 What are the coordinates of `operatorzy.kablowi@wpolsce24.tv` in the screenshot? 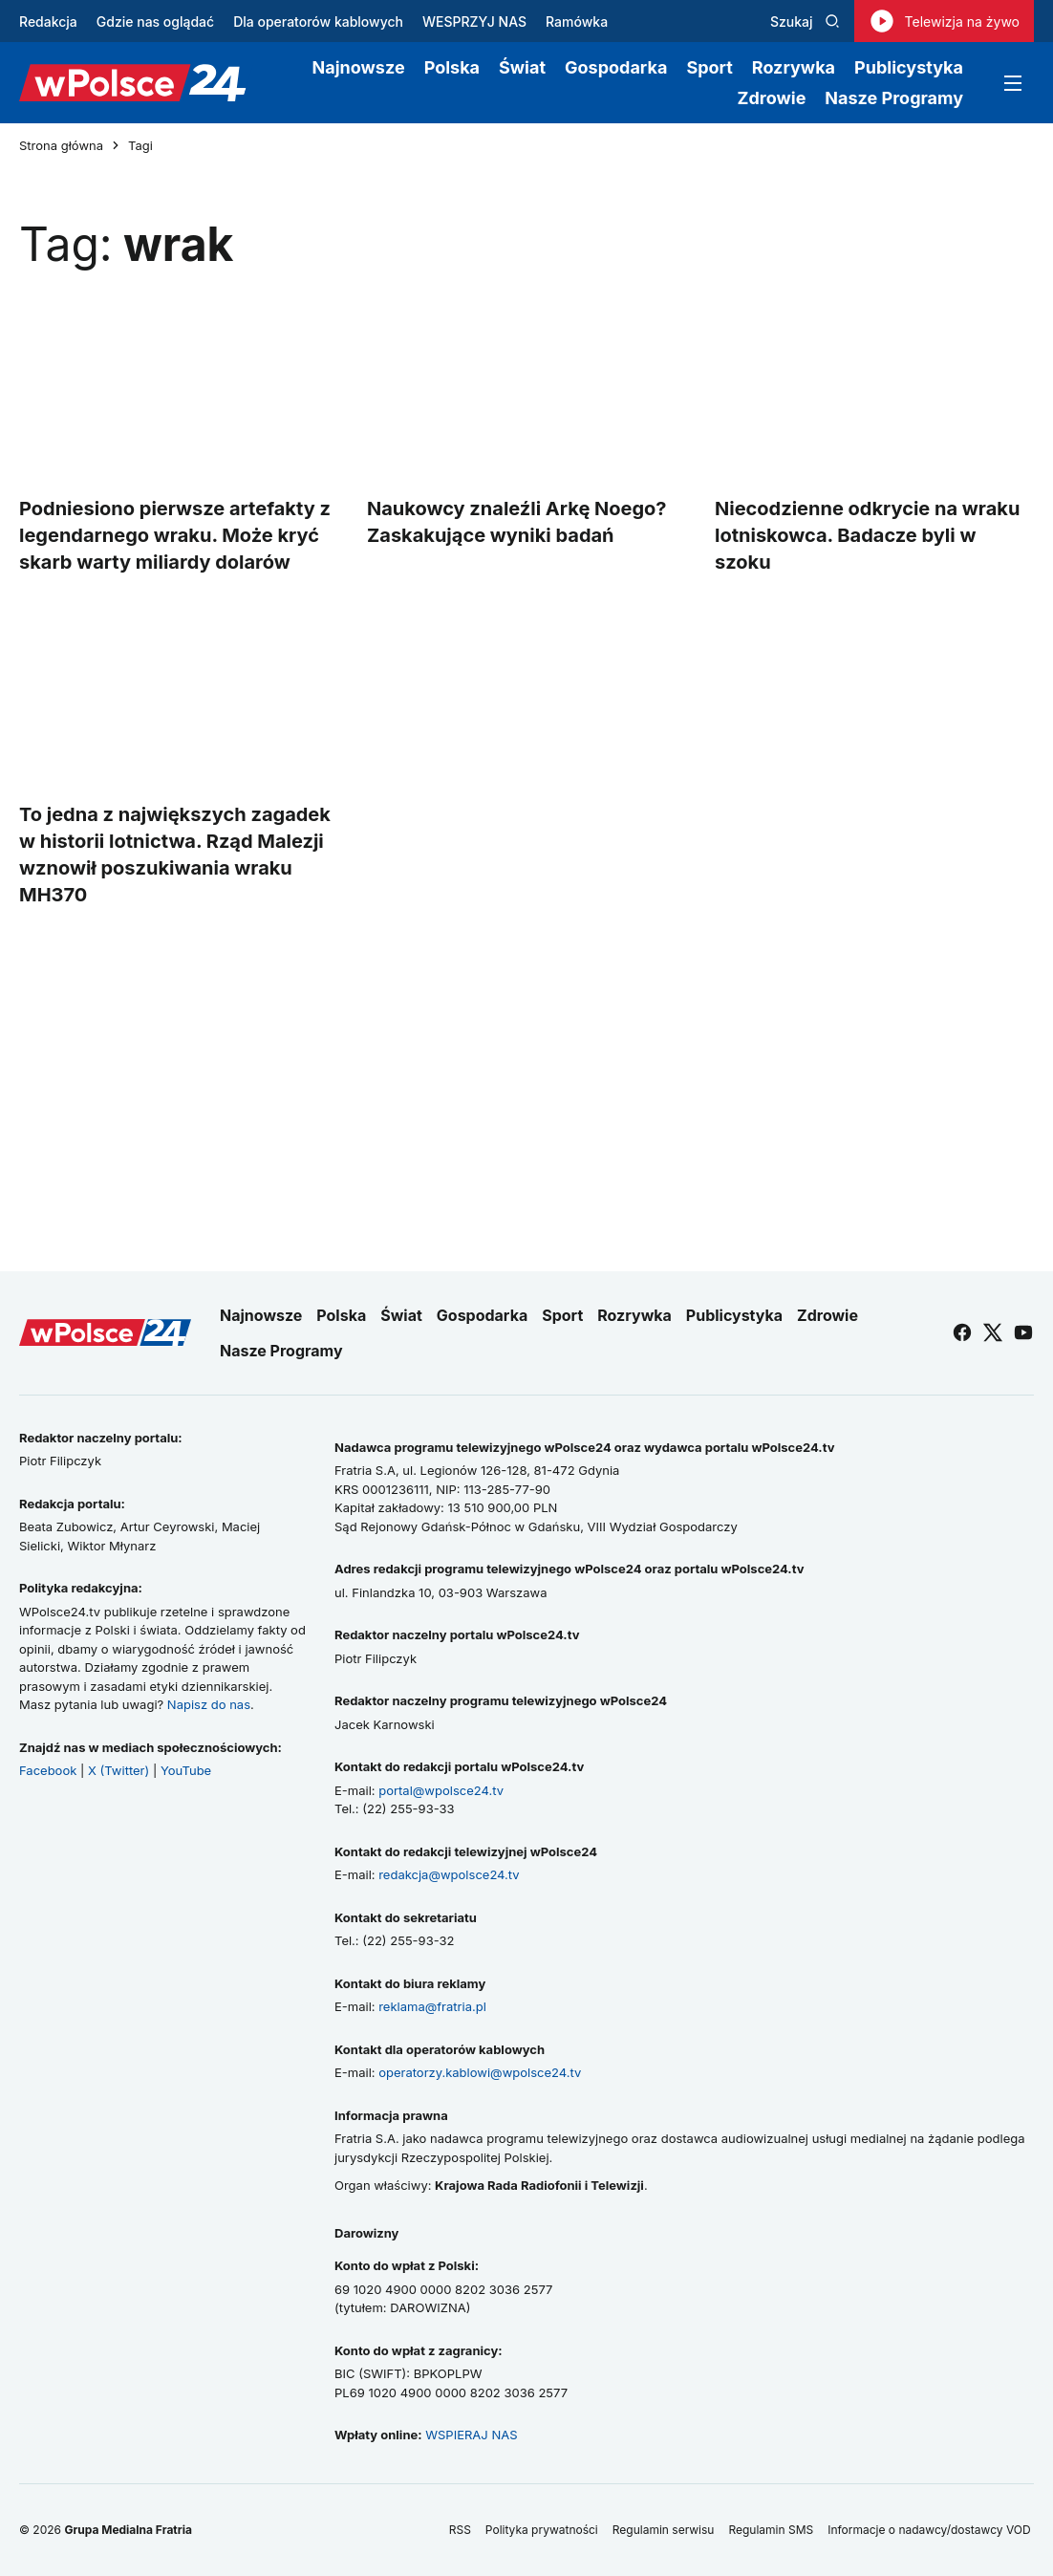 It's located at (479, 2072).